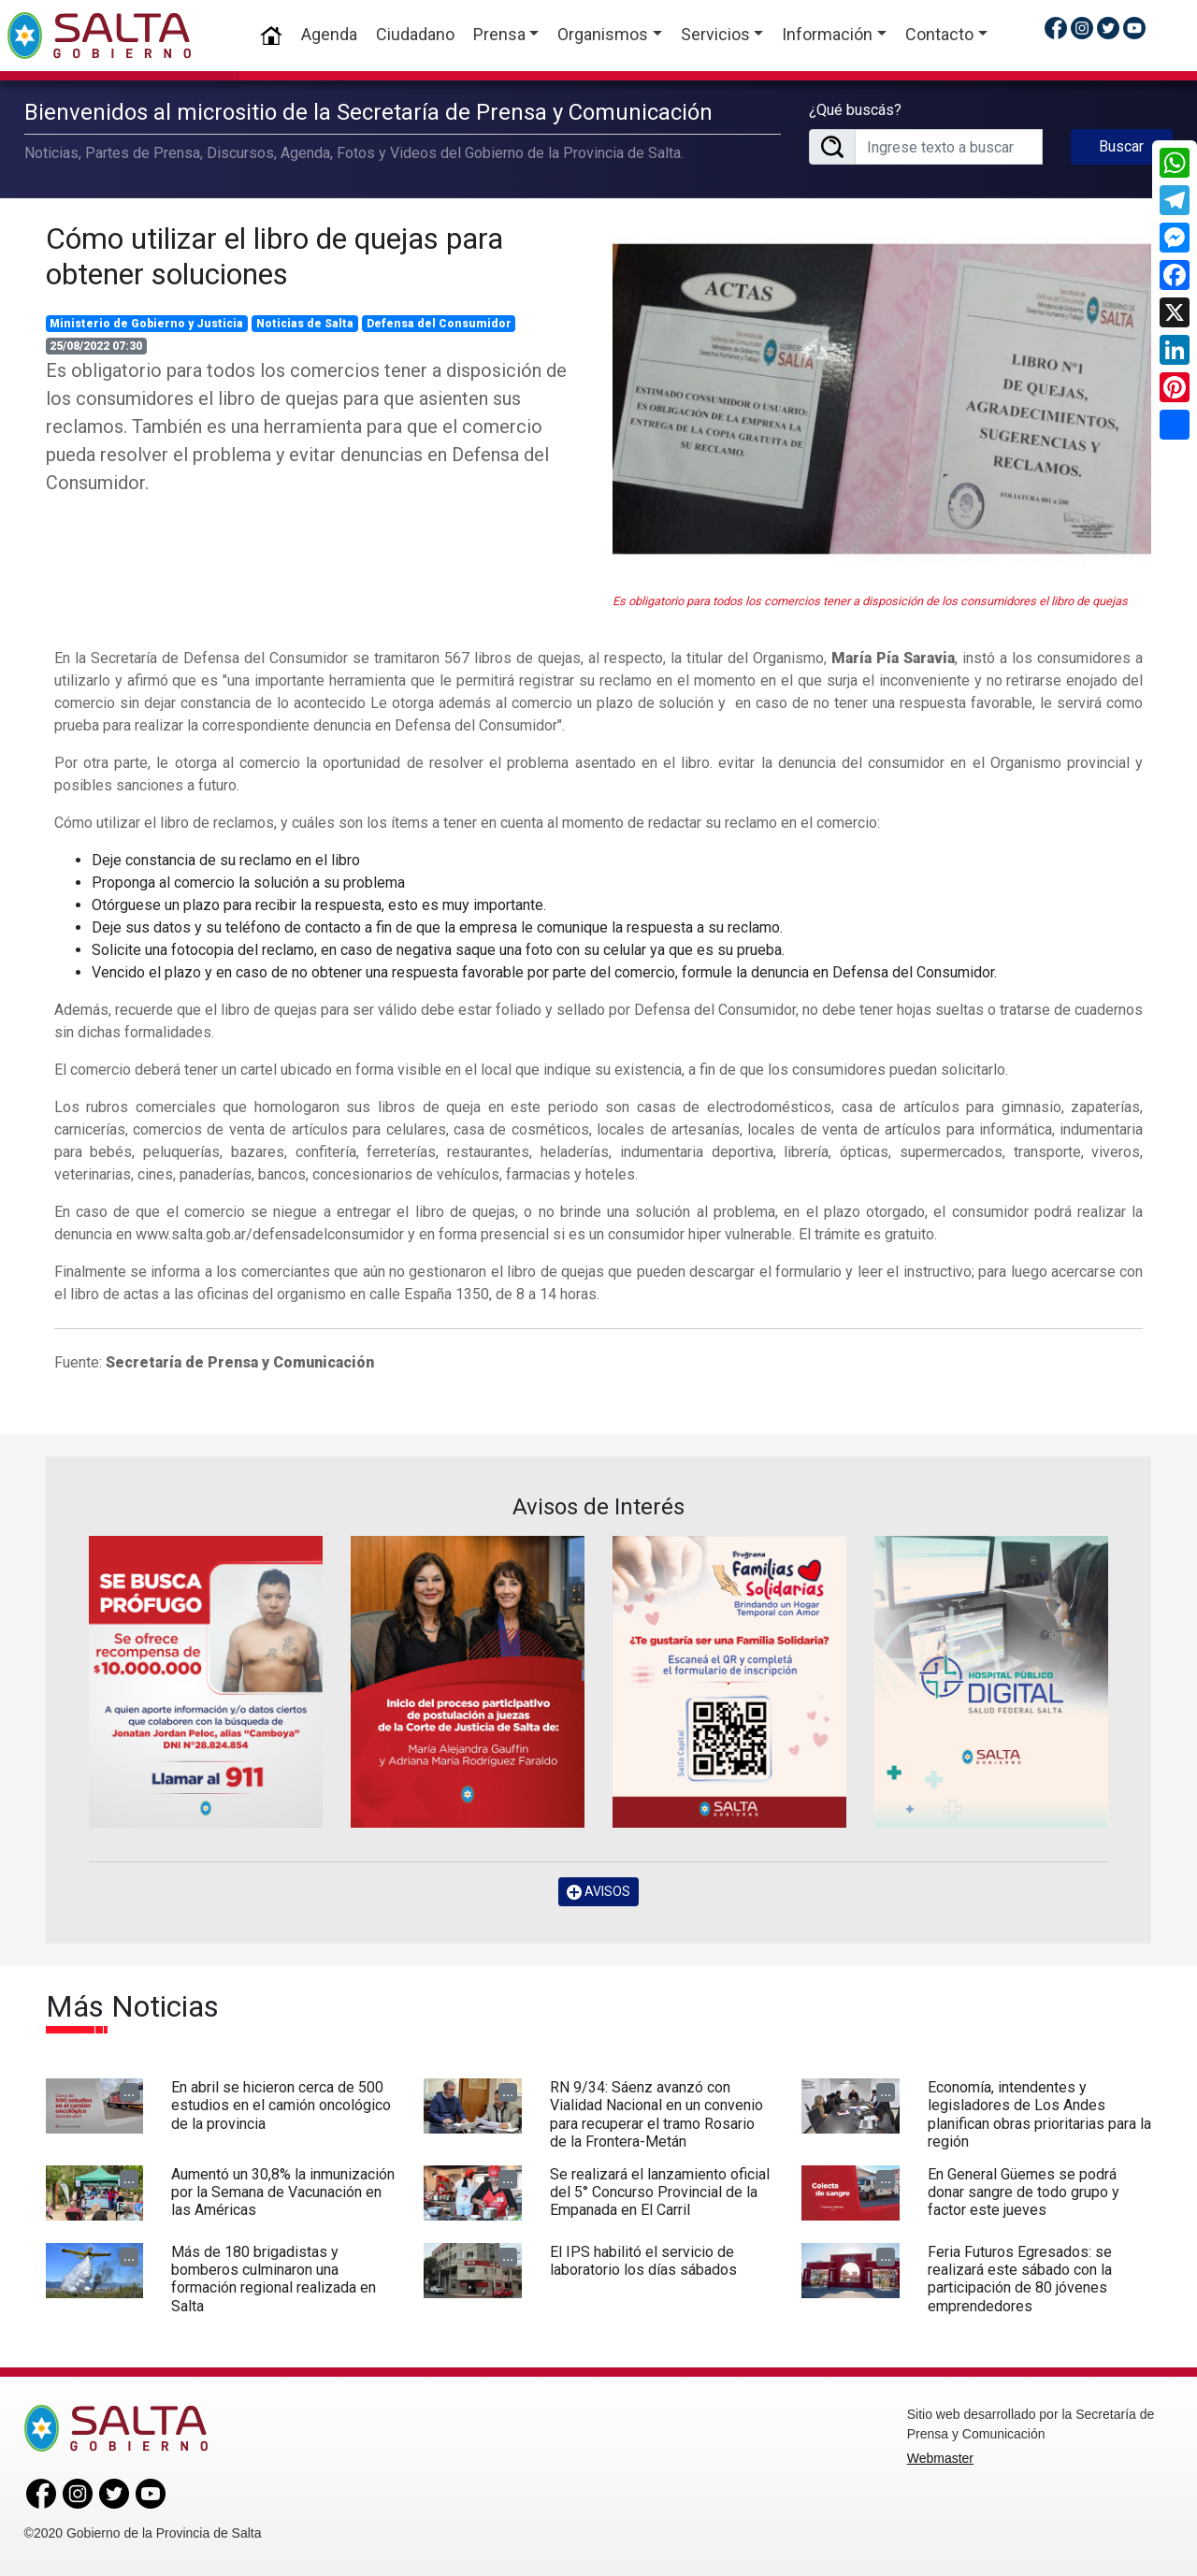  I want to click on Agenda, so click(329, 34).